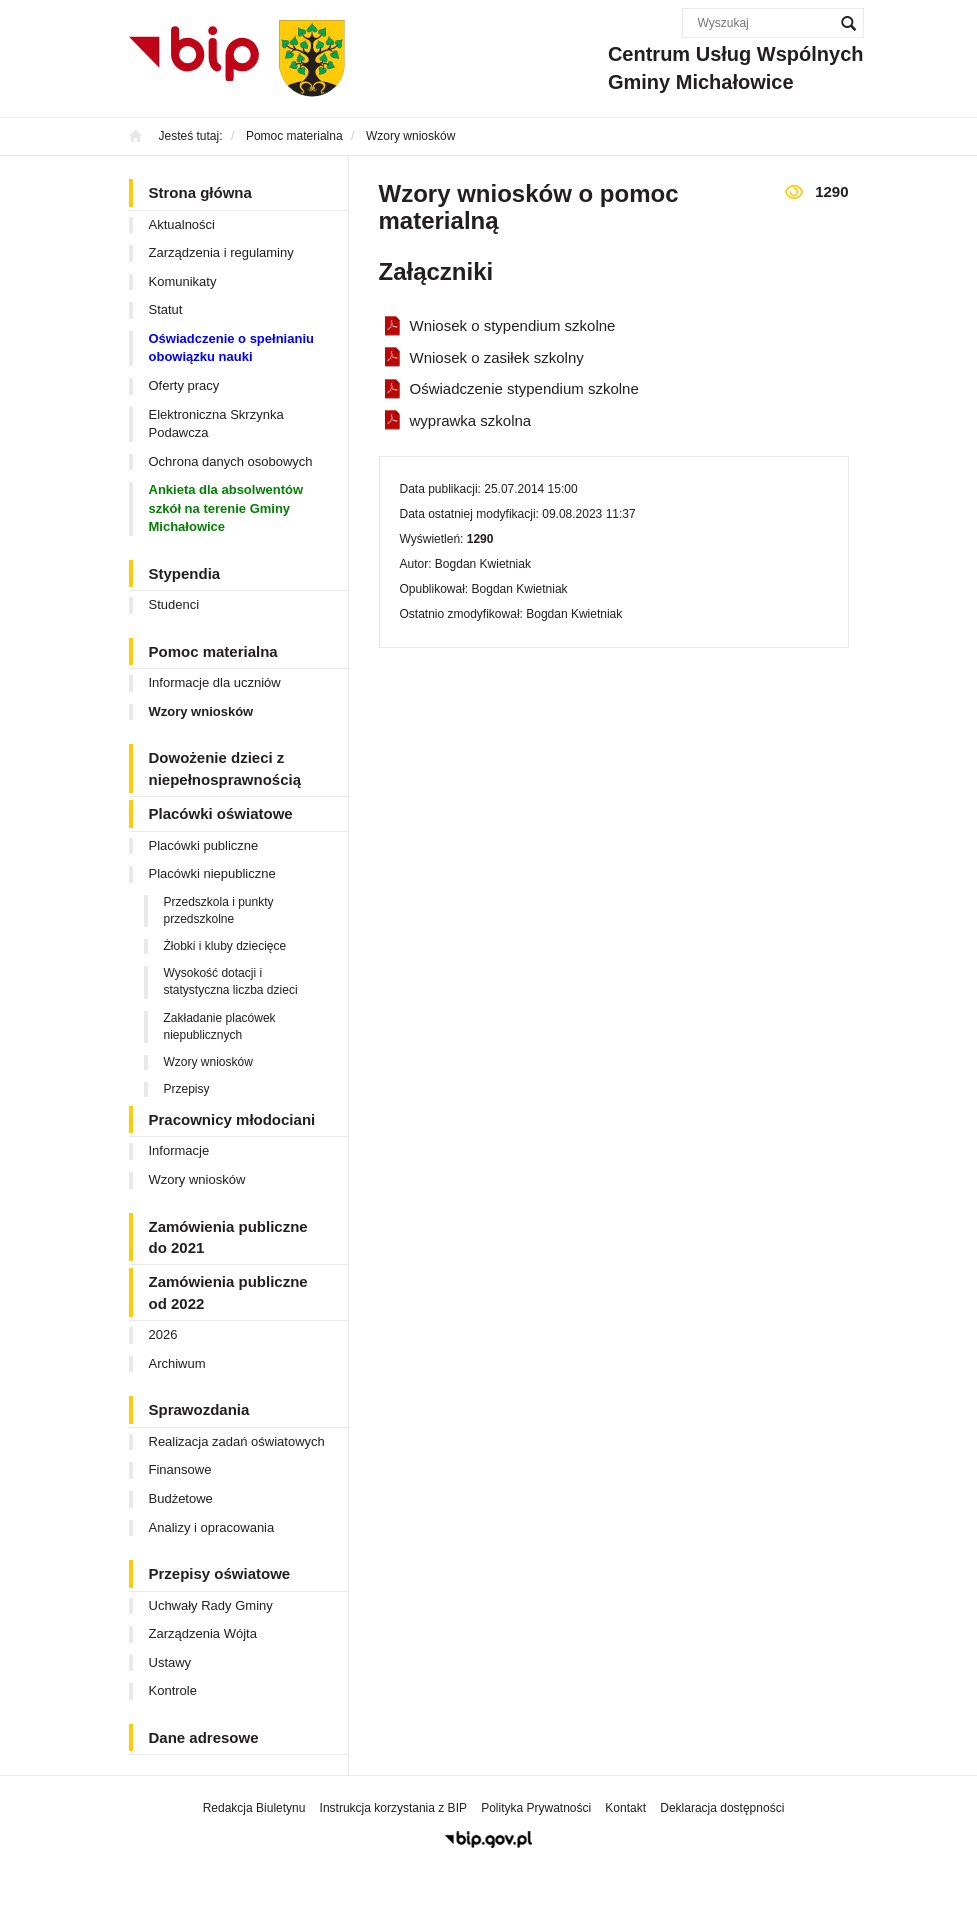 Image resolution: width=977 pixels, height=1909 pixels. What do you see at coordinates (177, 1363) in the screenshot?
I see `Archiwum` at bounding box center [177, 1363].